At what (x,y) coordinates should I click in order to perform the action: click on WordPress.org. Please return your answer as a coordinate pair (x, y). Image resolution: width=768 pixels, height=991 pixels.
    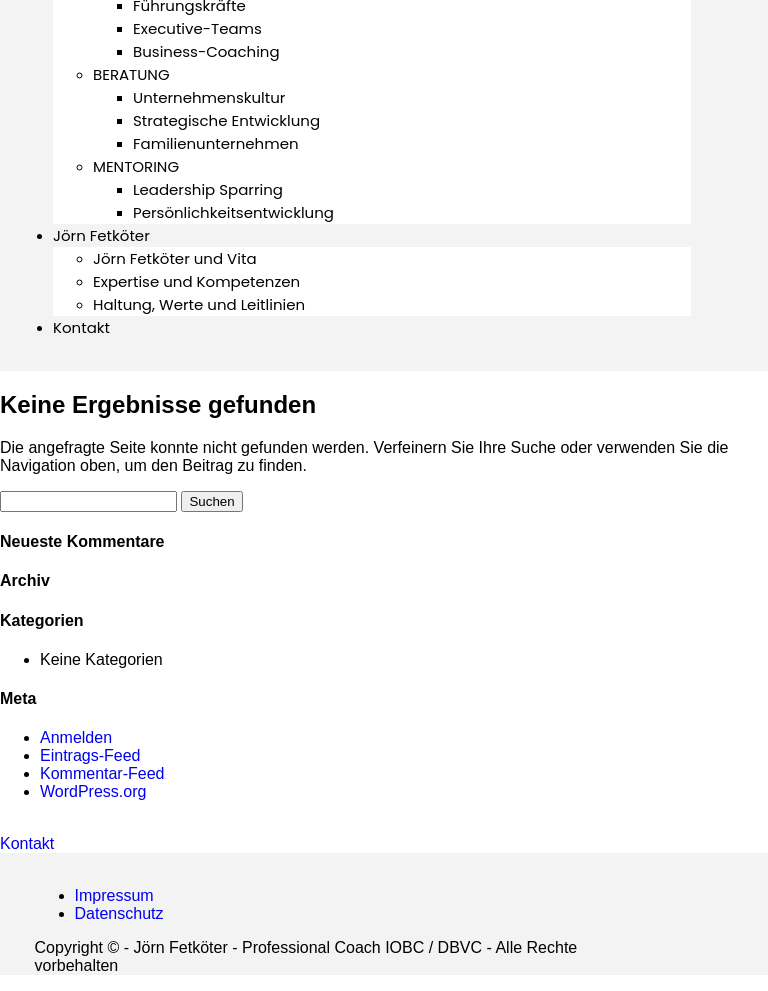
    Looking at the image, I should click on (93, 791).